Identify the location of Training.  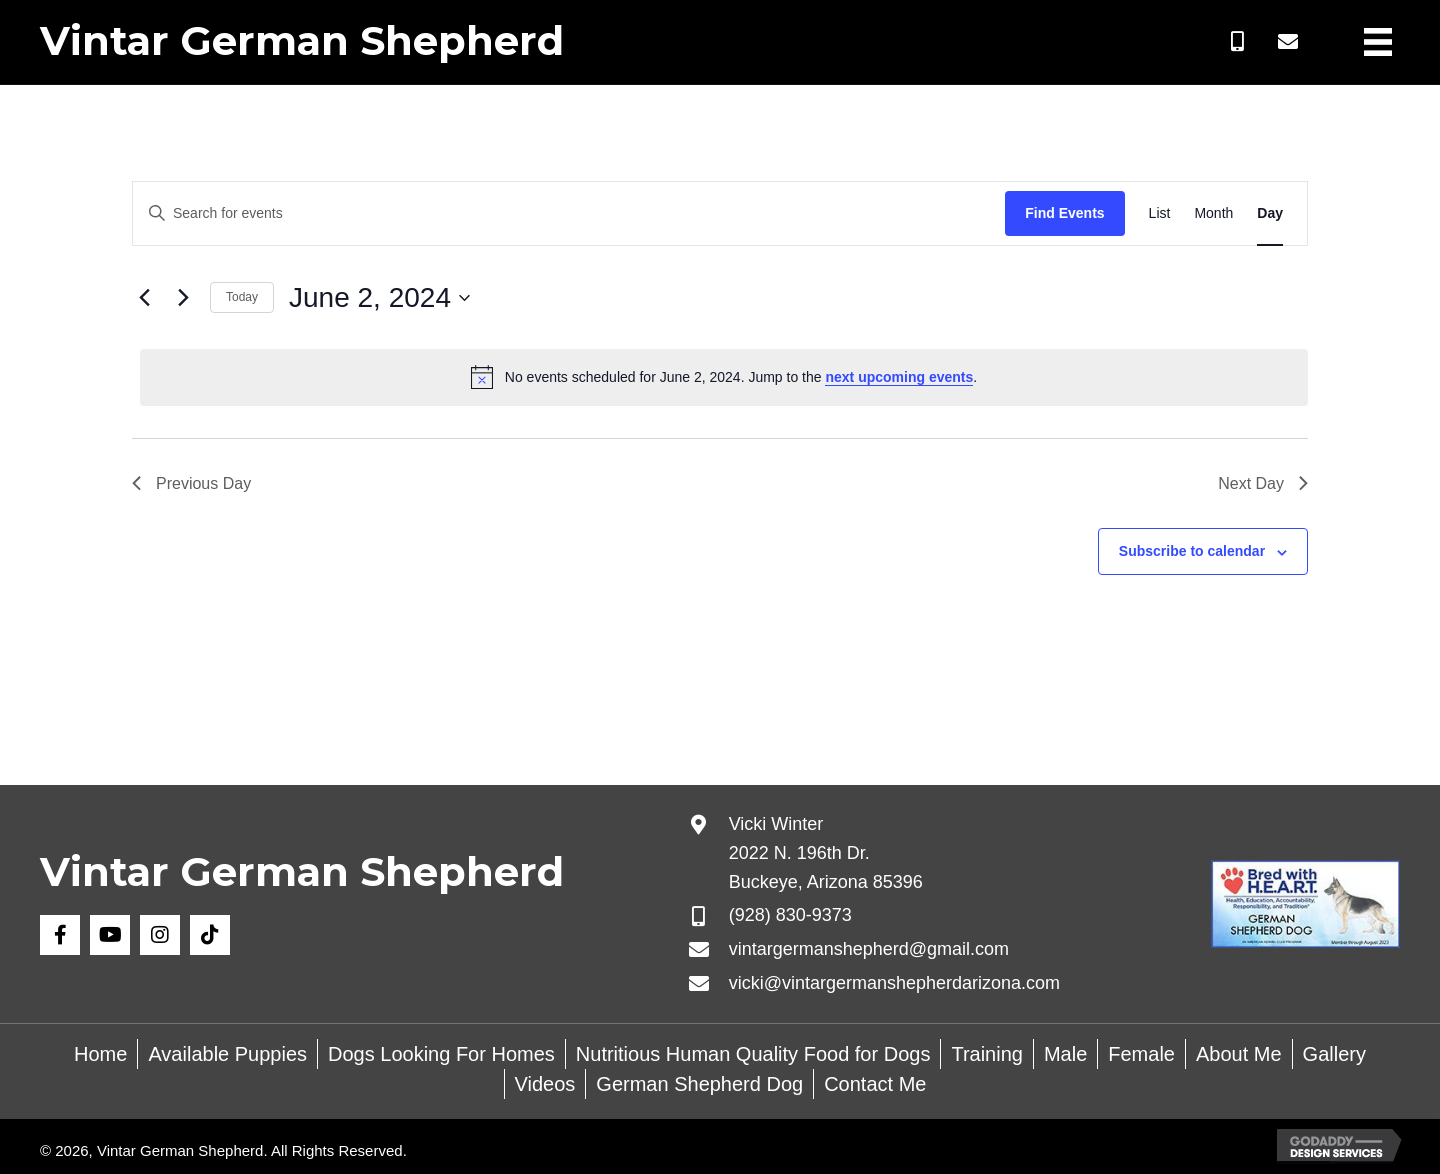
(987, 1054).